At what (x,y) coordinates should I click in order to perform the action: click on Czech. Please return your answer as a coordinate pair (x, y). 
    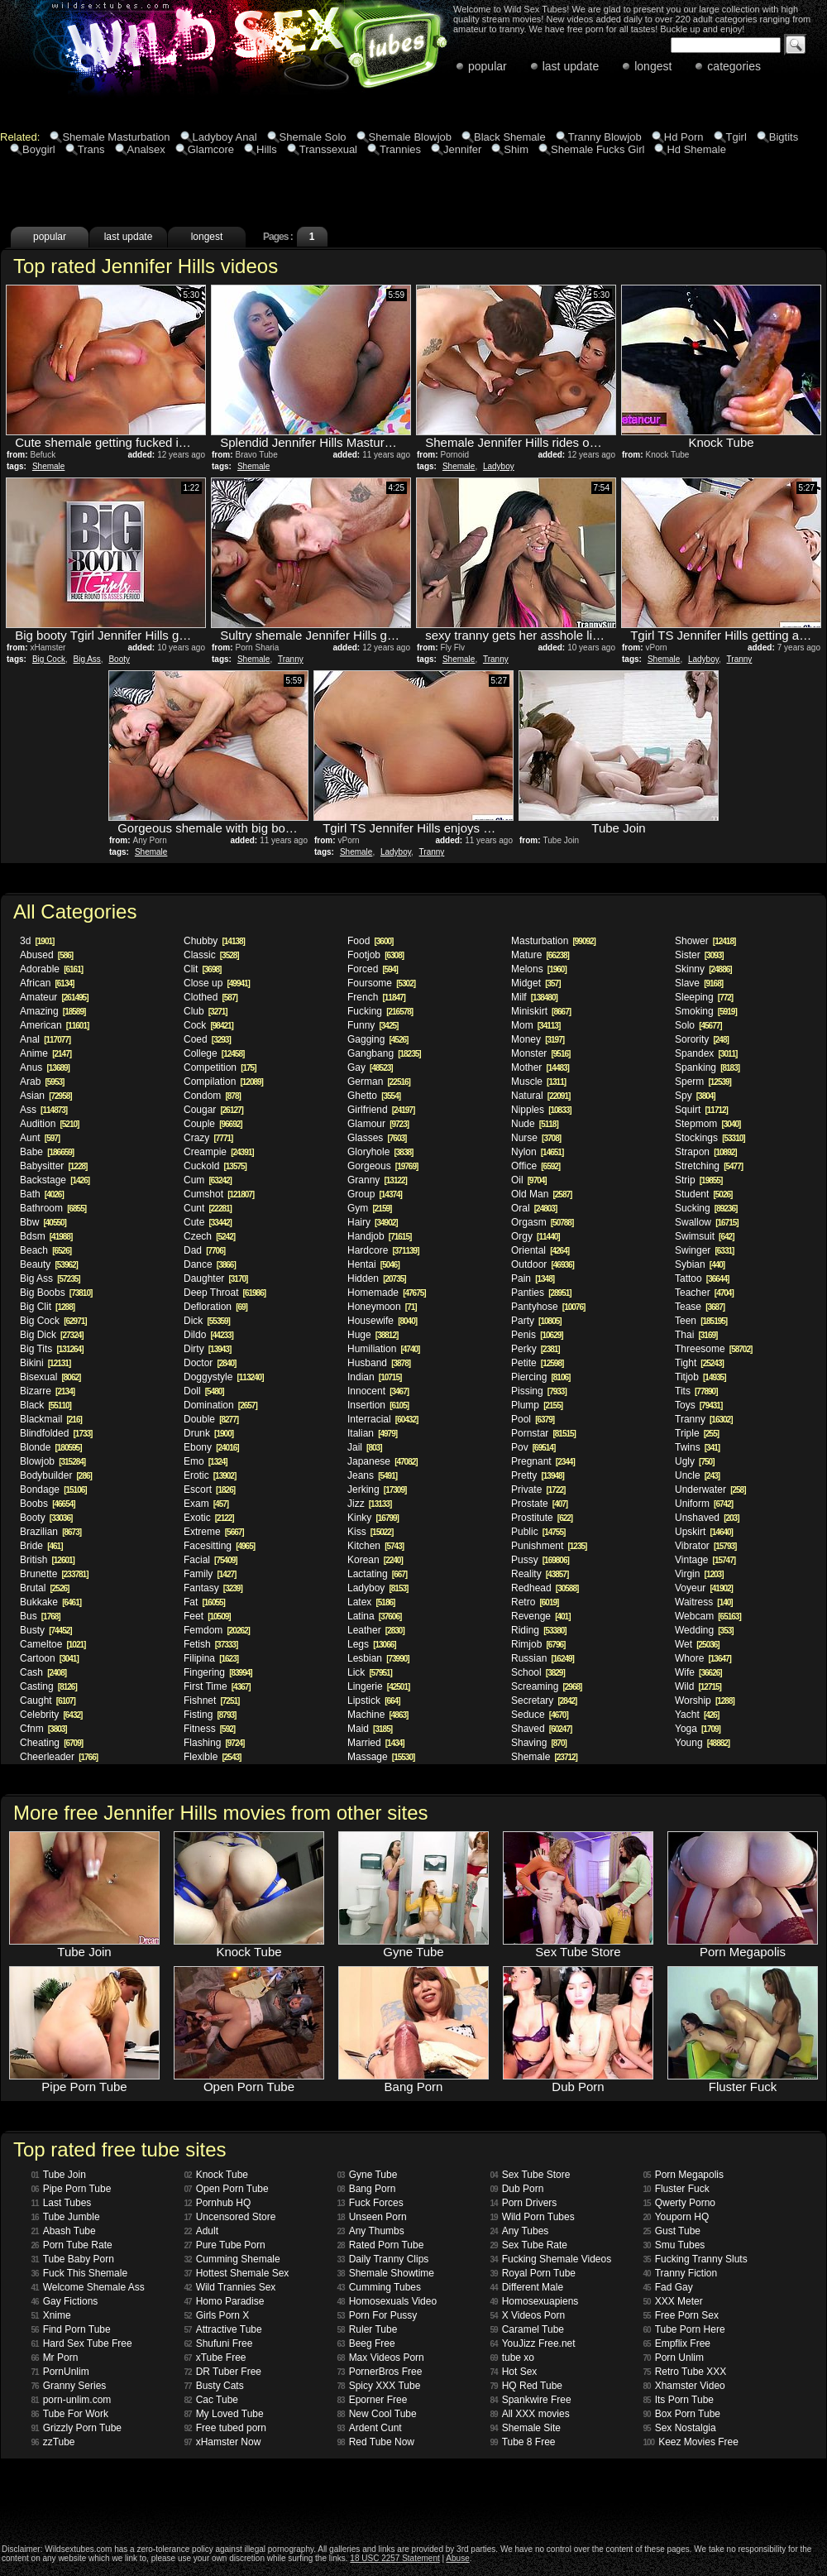
    Looking at the image, I should click on (209, 1236).